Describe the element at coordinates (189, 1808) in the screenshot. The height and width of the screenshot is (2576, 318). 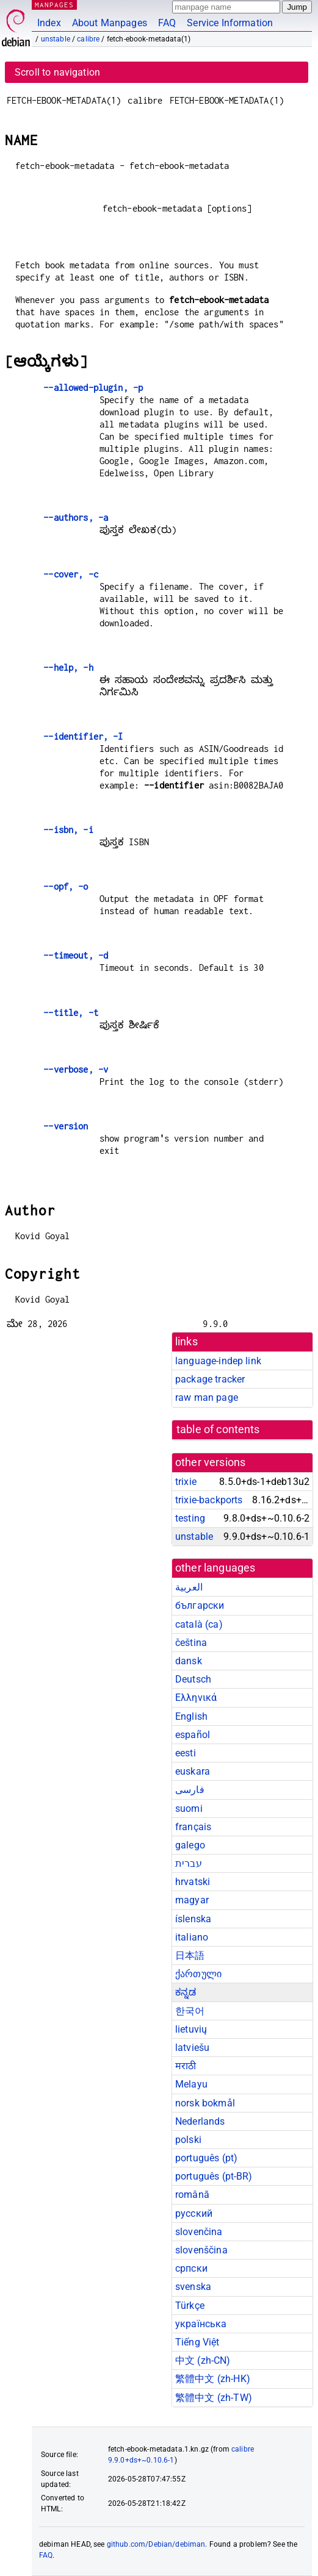
I see `suomi` at that location.